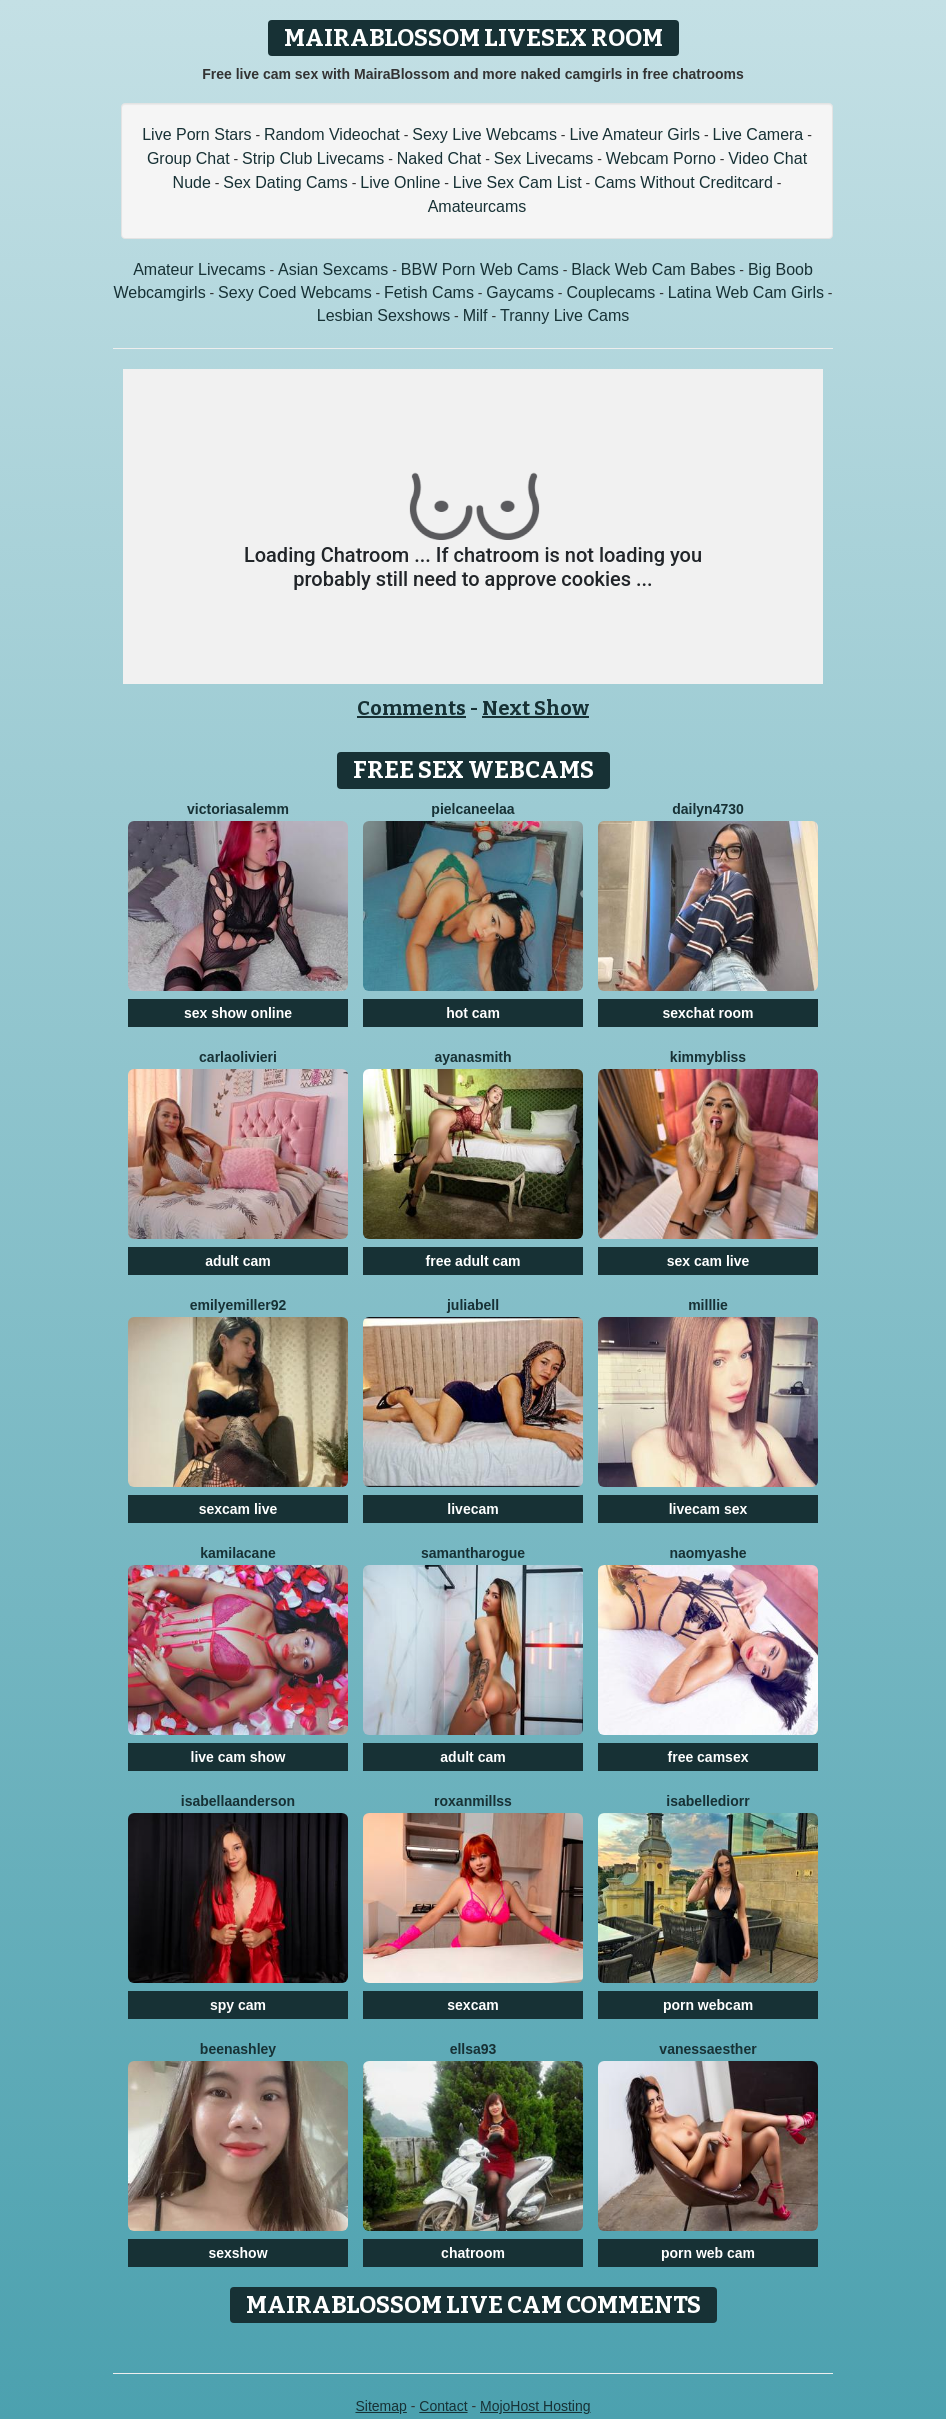 This screenshot has width=946, height=2419. What do you see at coordinates (758, 134) in the screenshot?
I see `Live Camera` at bounding box center [758, 134].